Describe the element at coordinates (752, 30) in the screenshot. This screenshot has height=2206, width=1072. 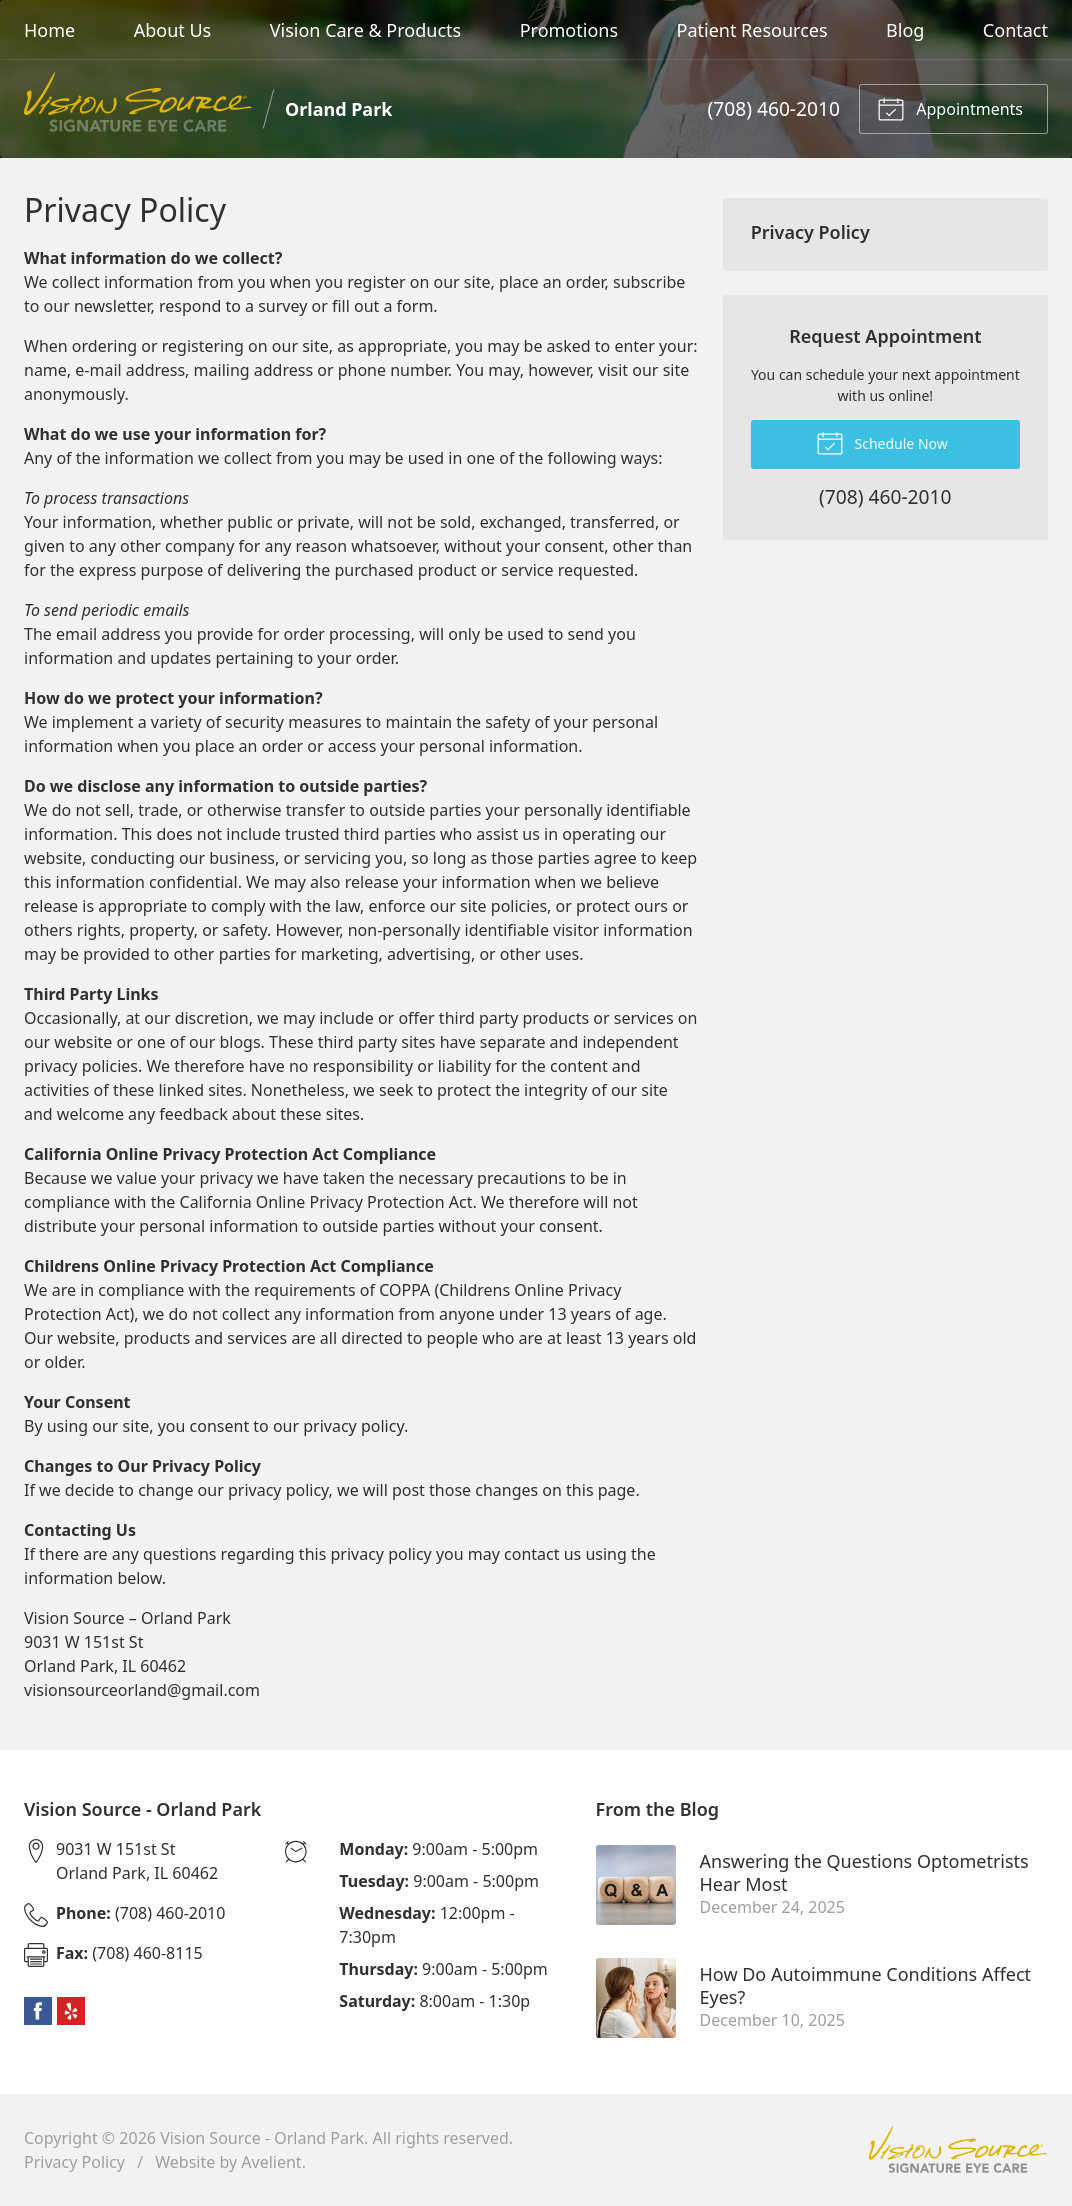
I see `Patient Resources` at that location.